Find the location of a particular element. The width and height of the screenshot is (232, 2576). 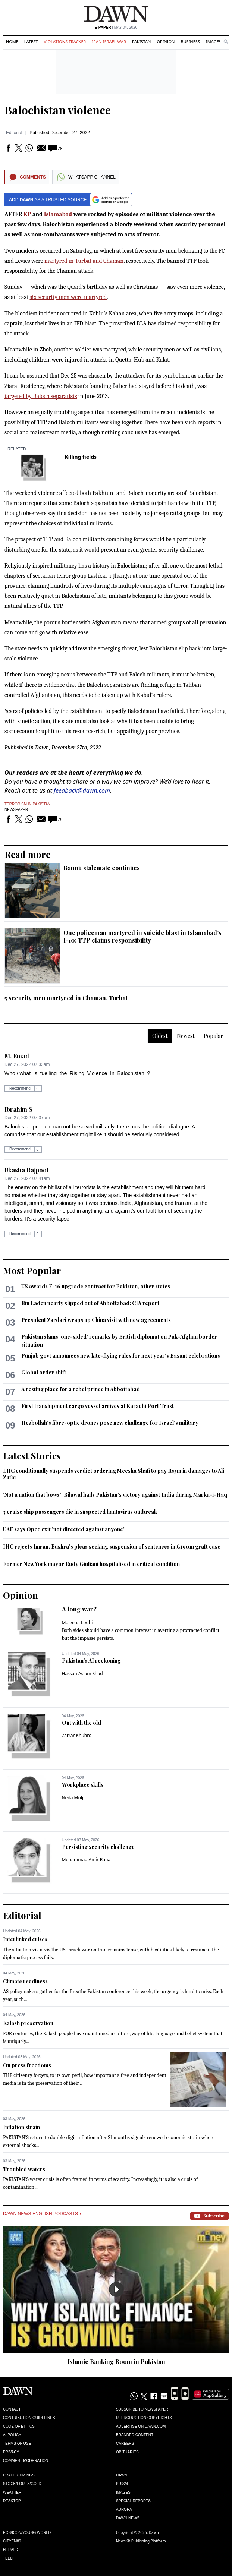

targeted by Baloch separatists is located at coordinates (40, 396).